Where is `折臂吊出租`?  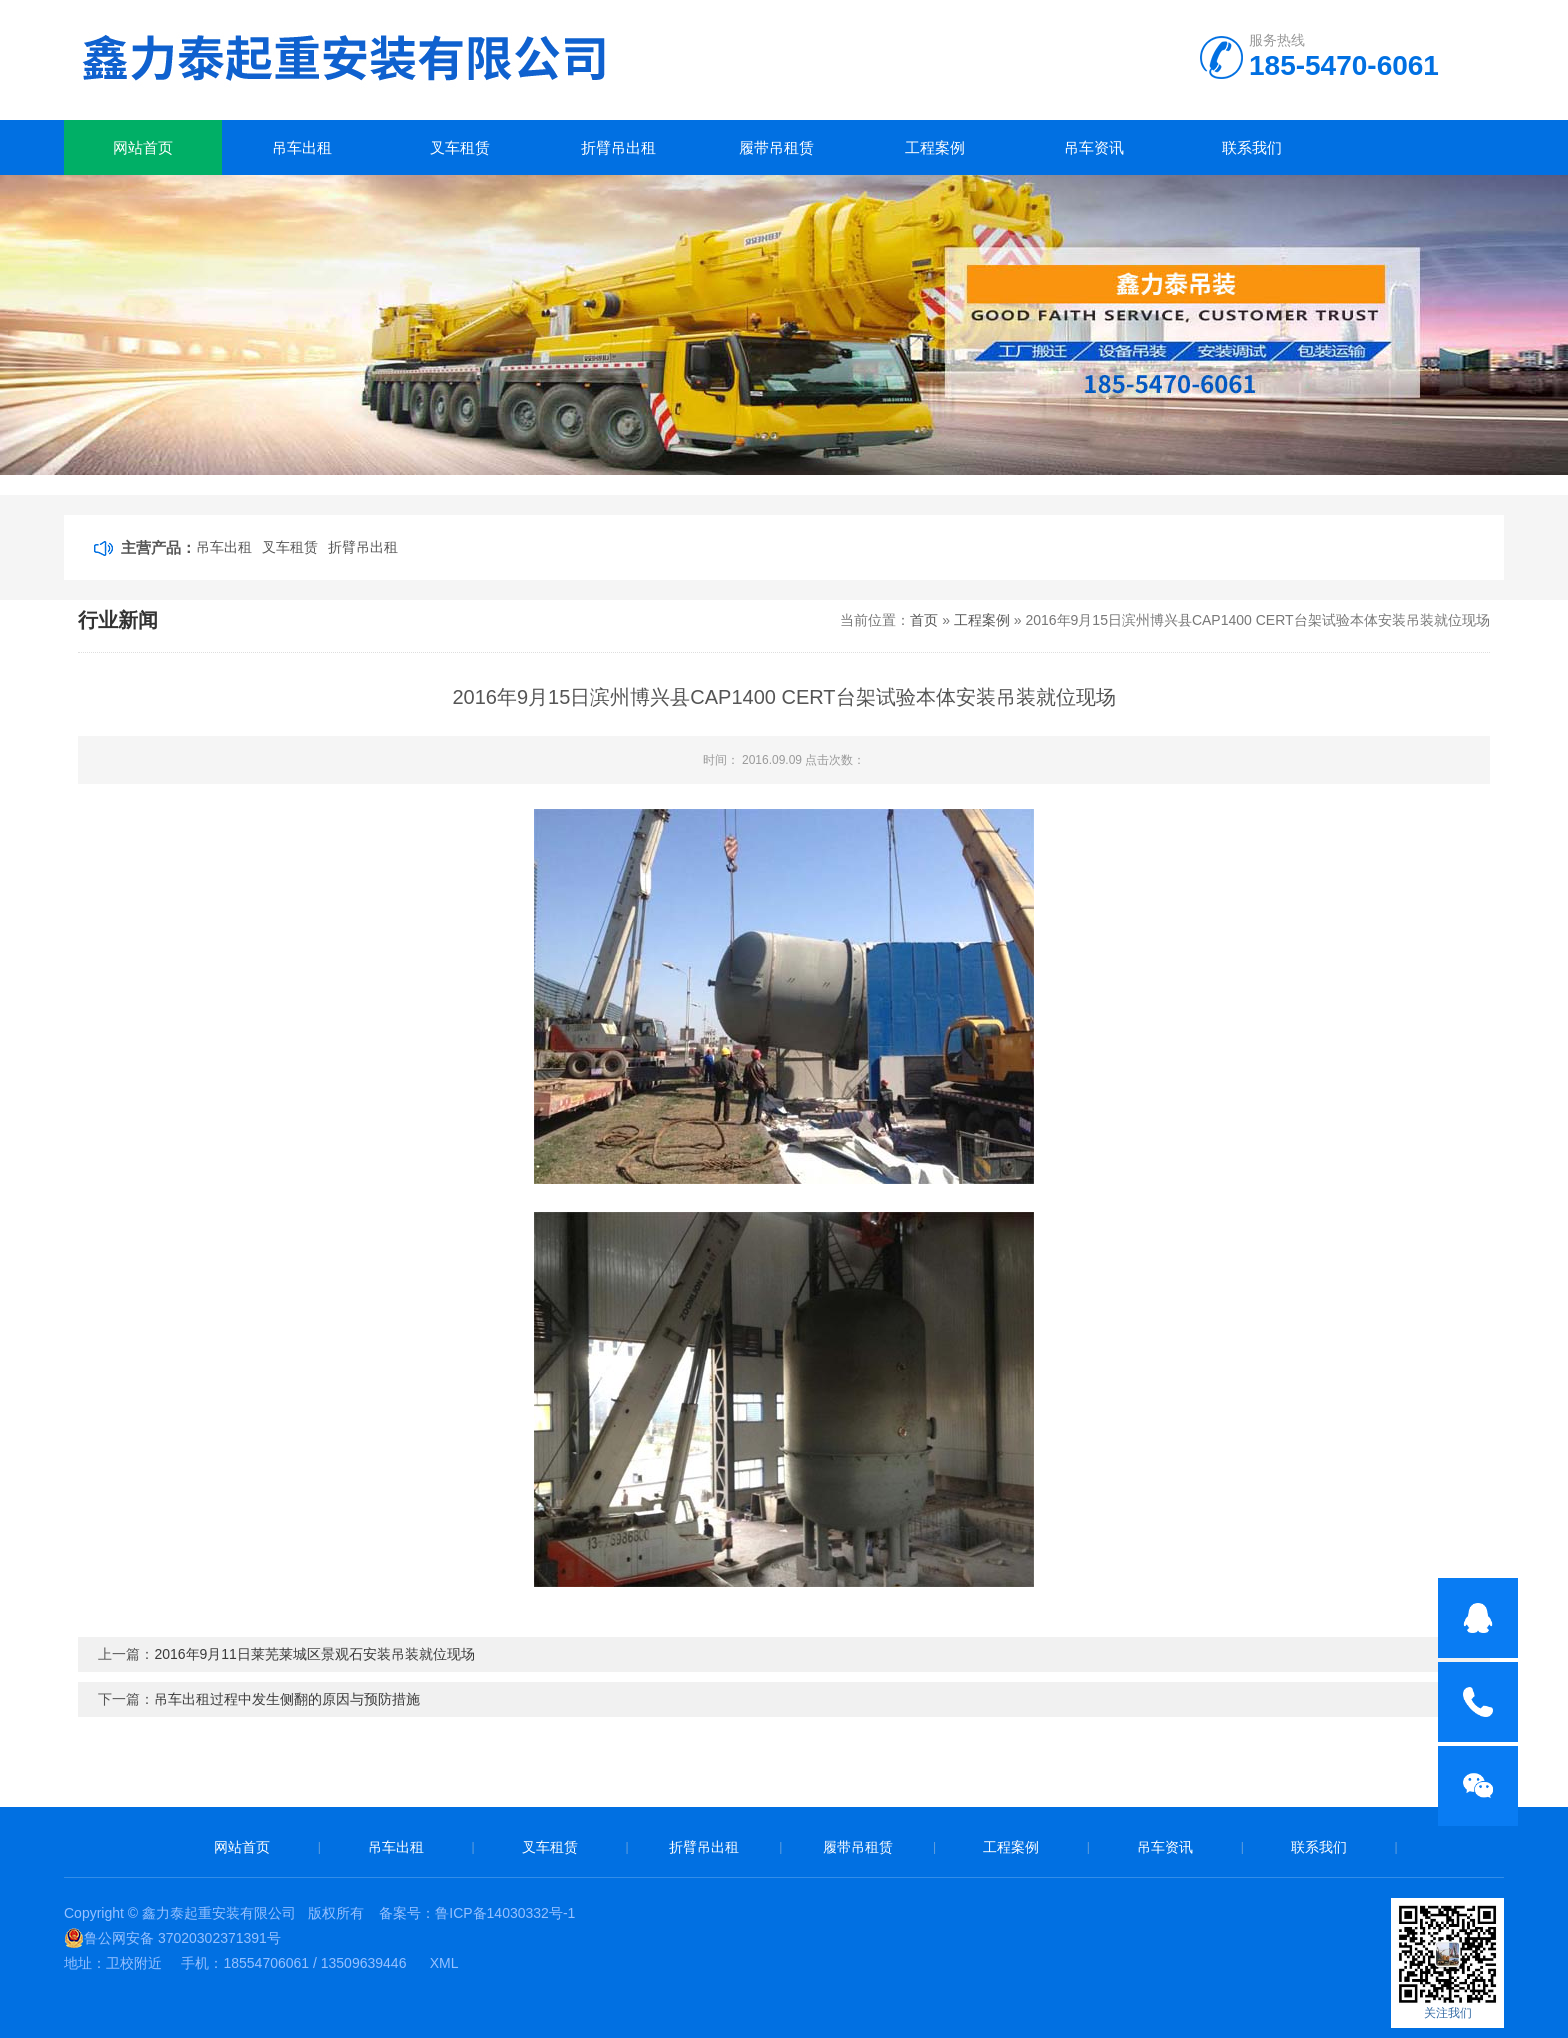 折臂吊出租 is located at coordinates (618, 147).